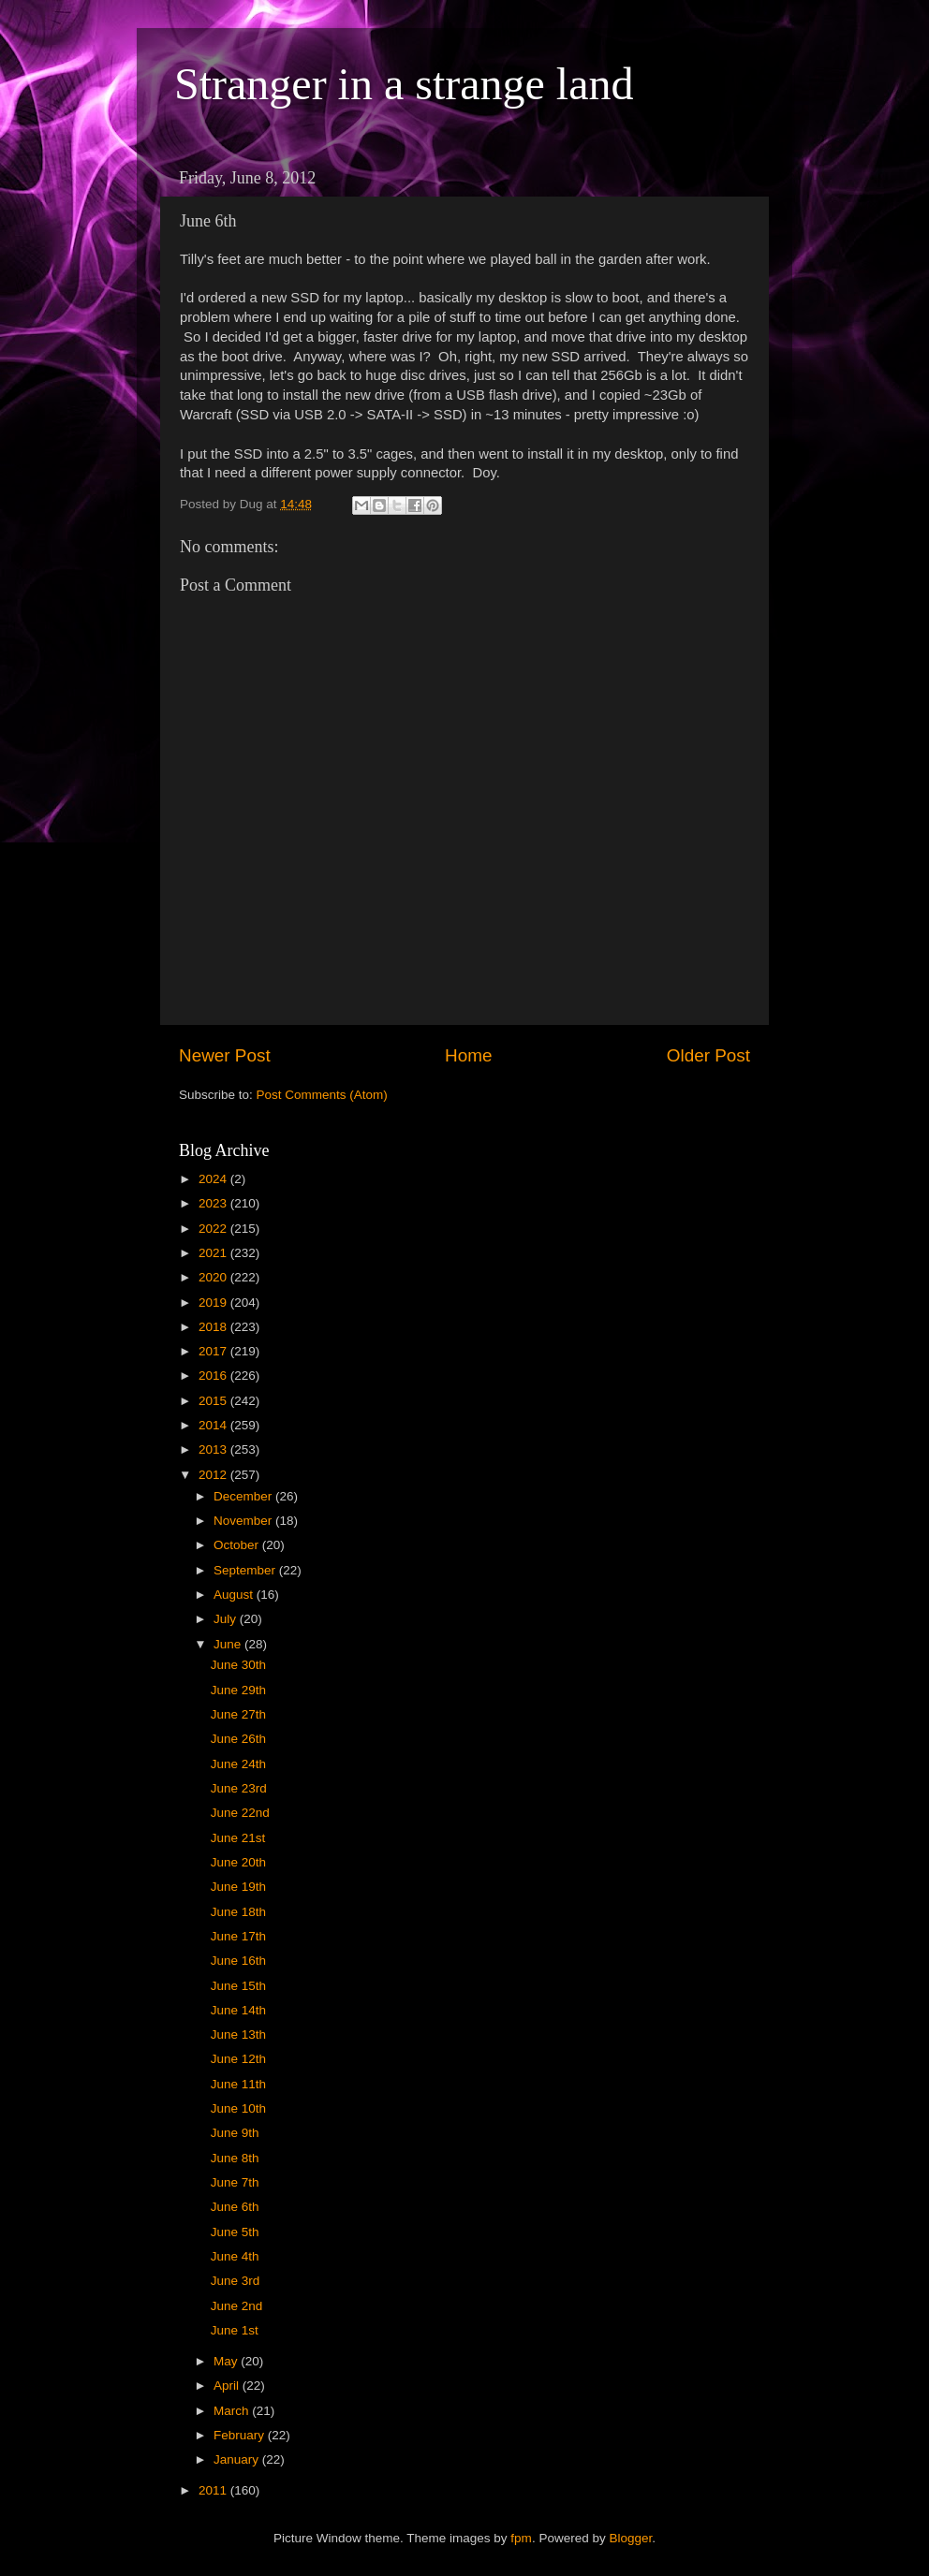 The height and width of the screenshot is (2576, 929). Describe the element at coordinates (238, 1739) in the screenshot. I see `June 26th` at that location.